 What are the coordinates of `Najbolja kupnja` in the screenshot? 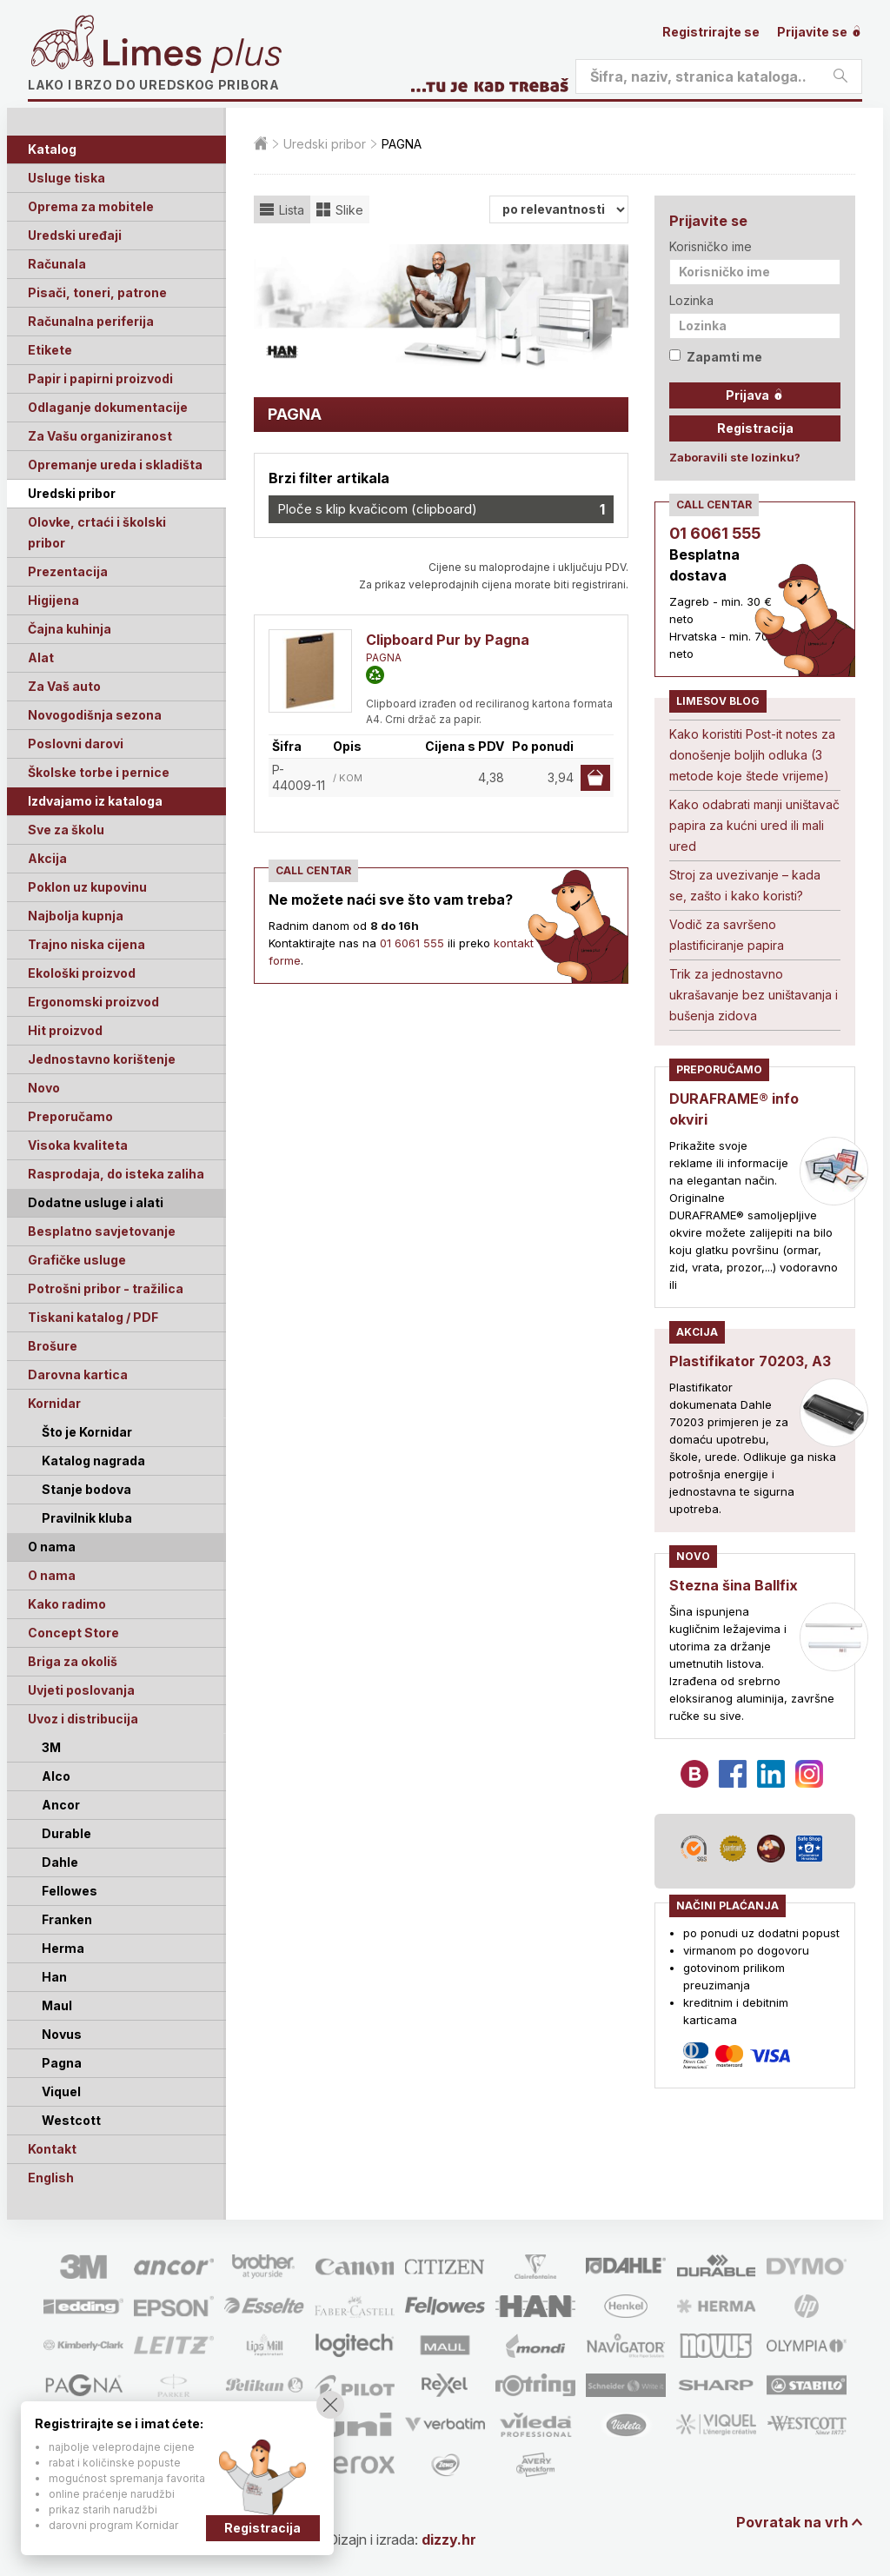 It's located at (75, 915).